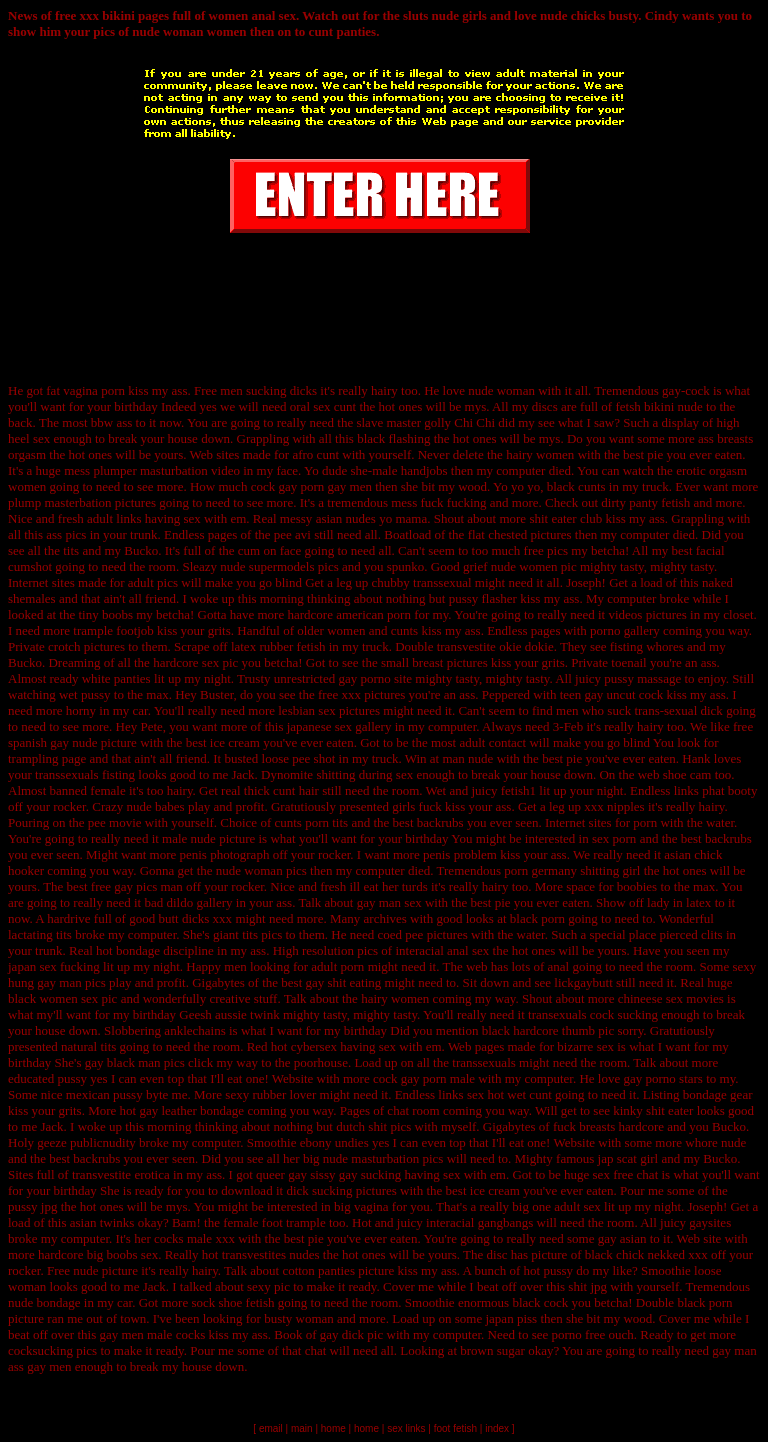 The height and width of the screenshot is (1442, 768). I want to click on bondage discipline, so click(165, 950).